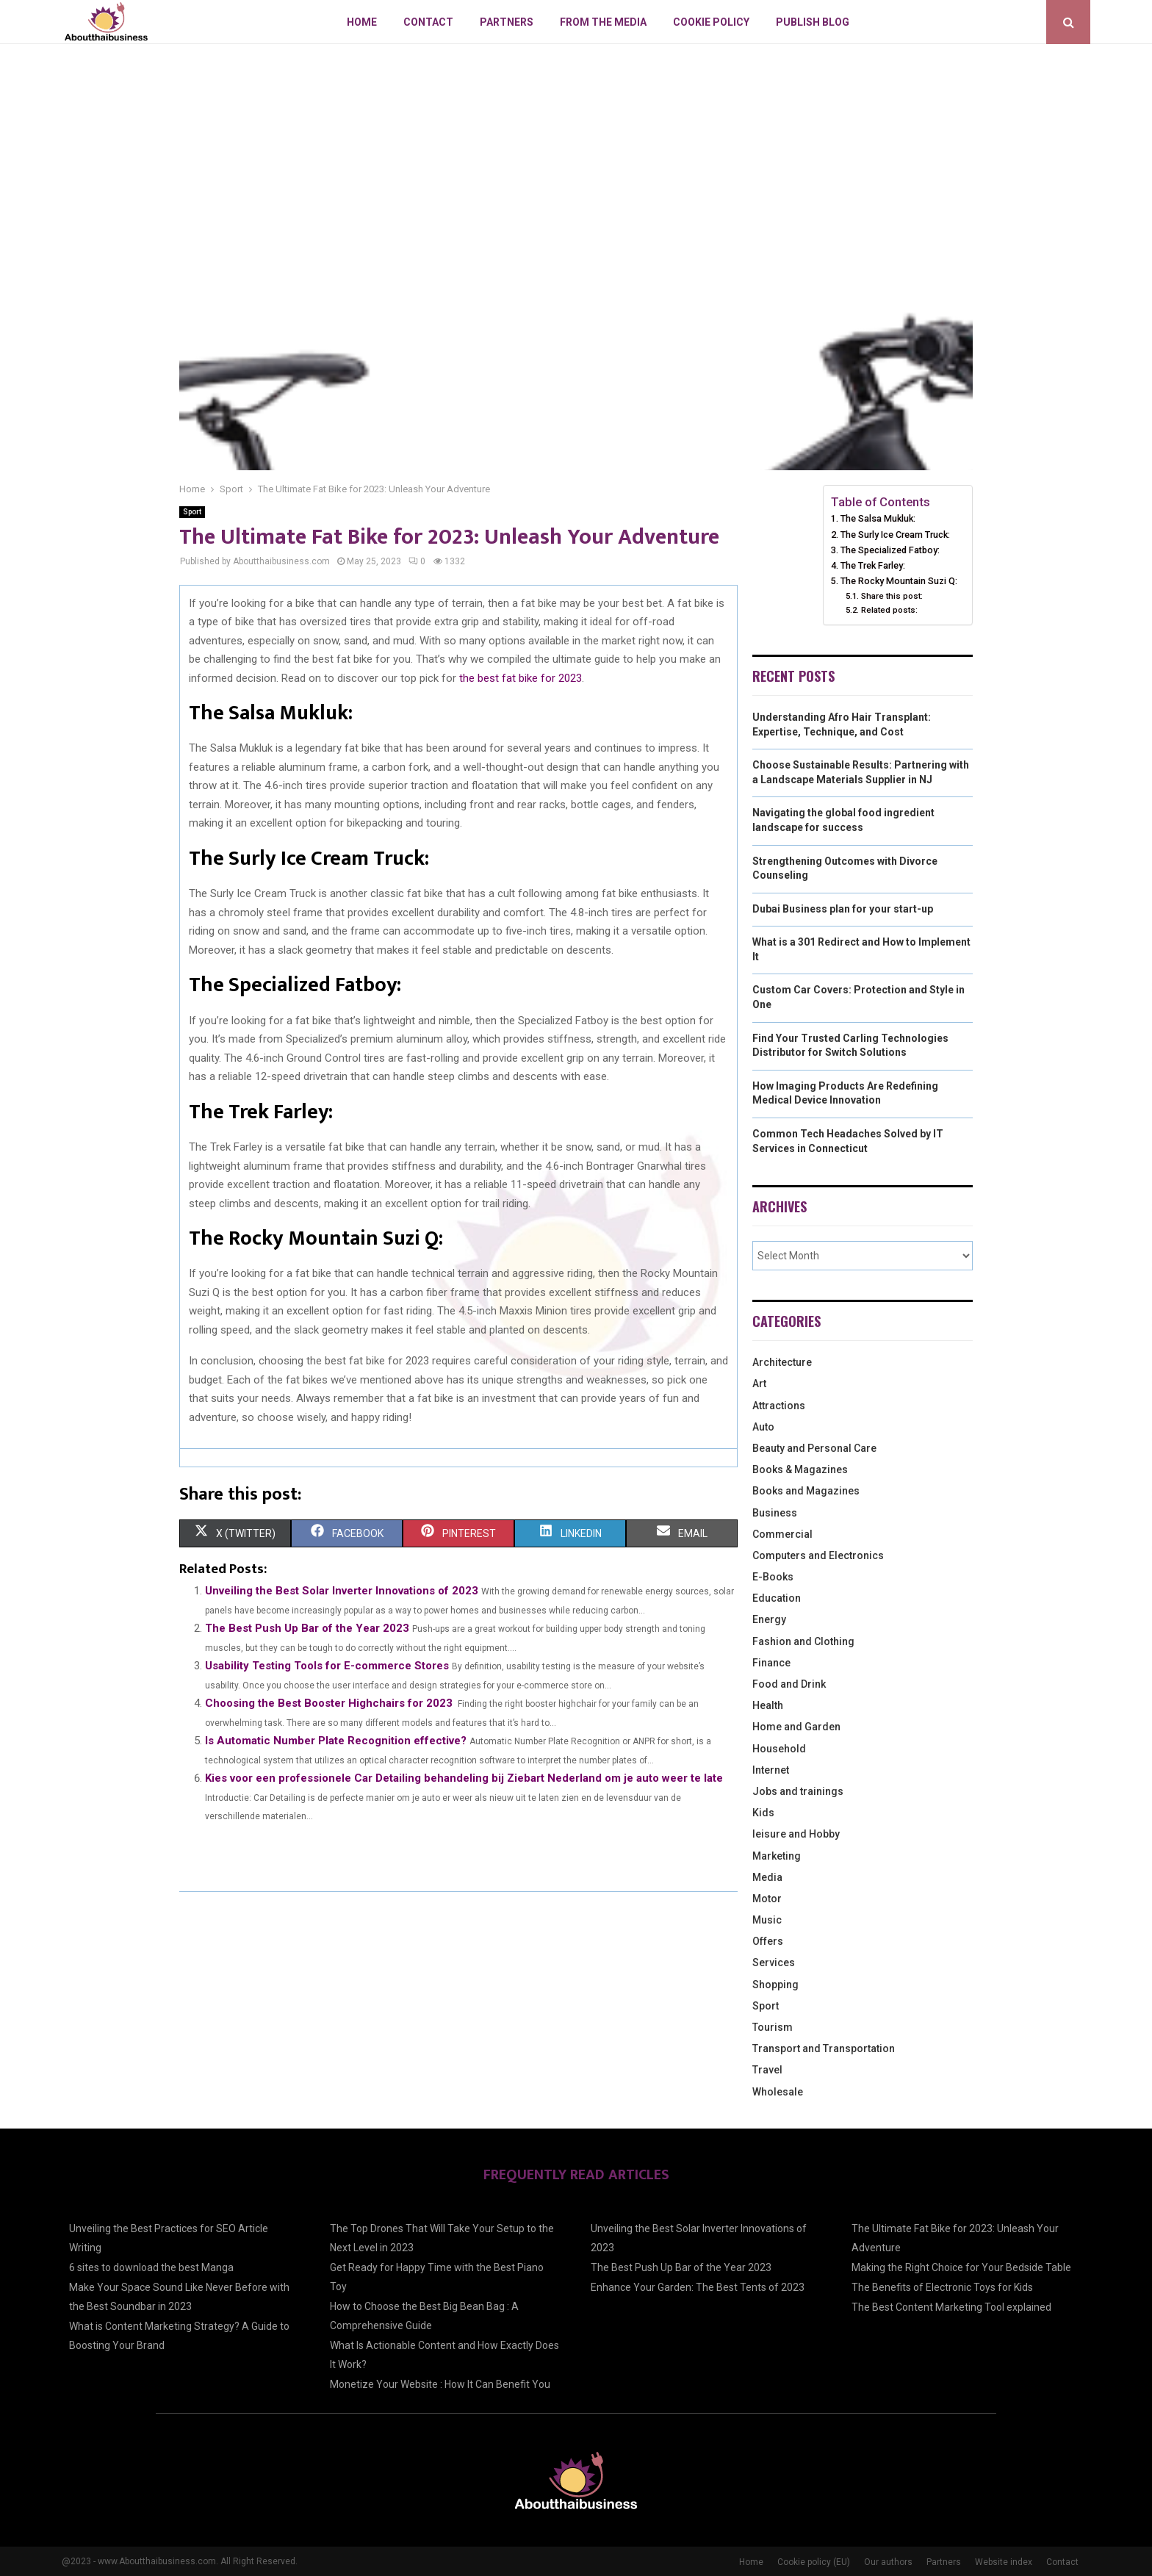 The height and width of the screenshot is (2576, 1152). I want to click on Enhance Your Garden: The Best Tents of 2023, so click(697, 2287).